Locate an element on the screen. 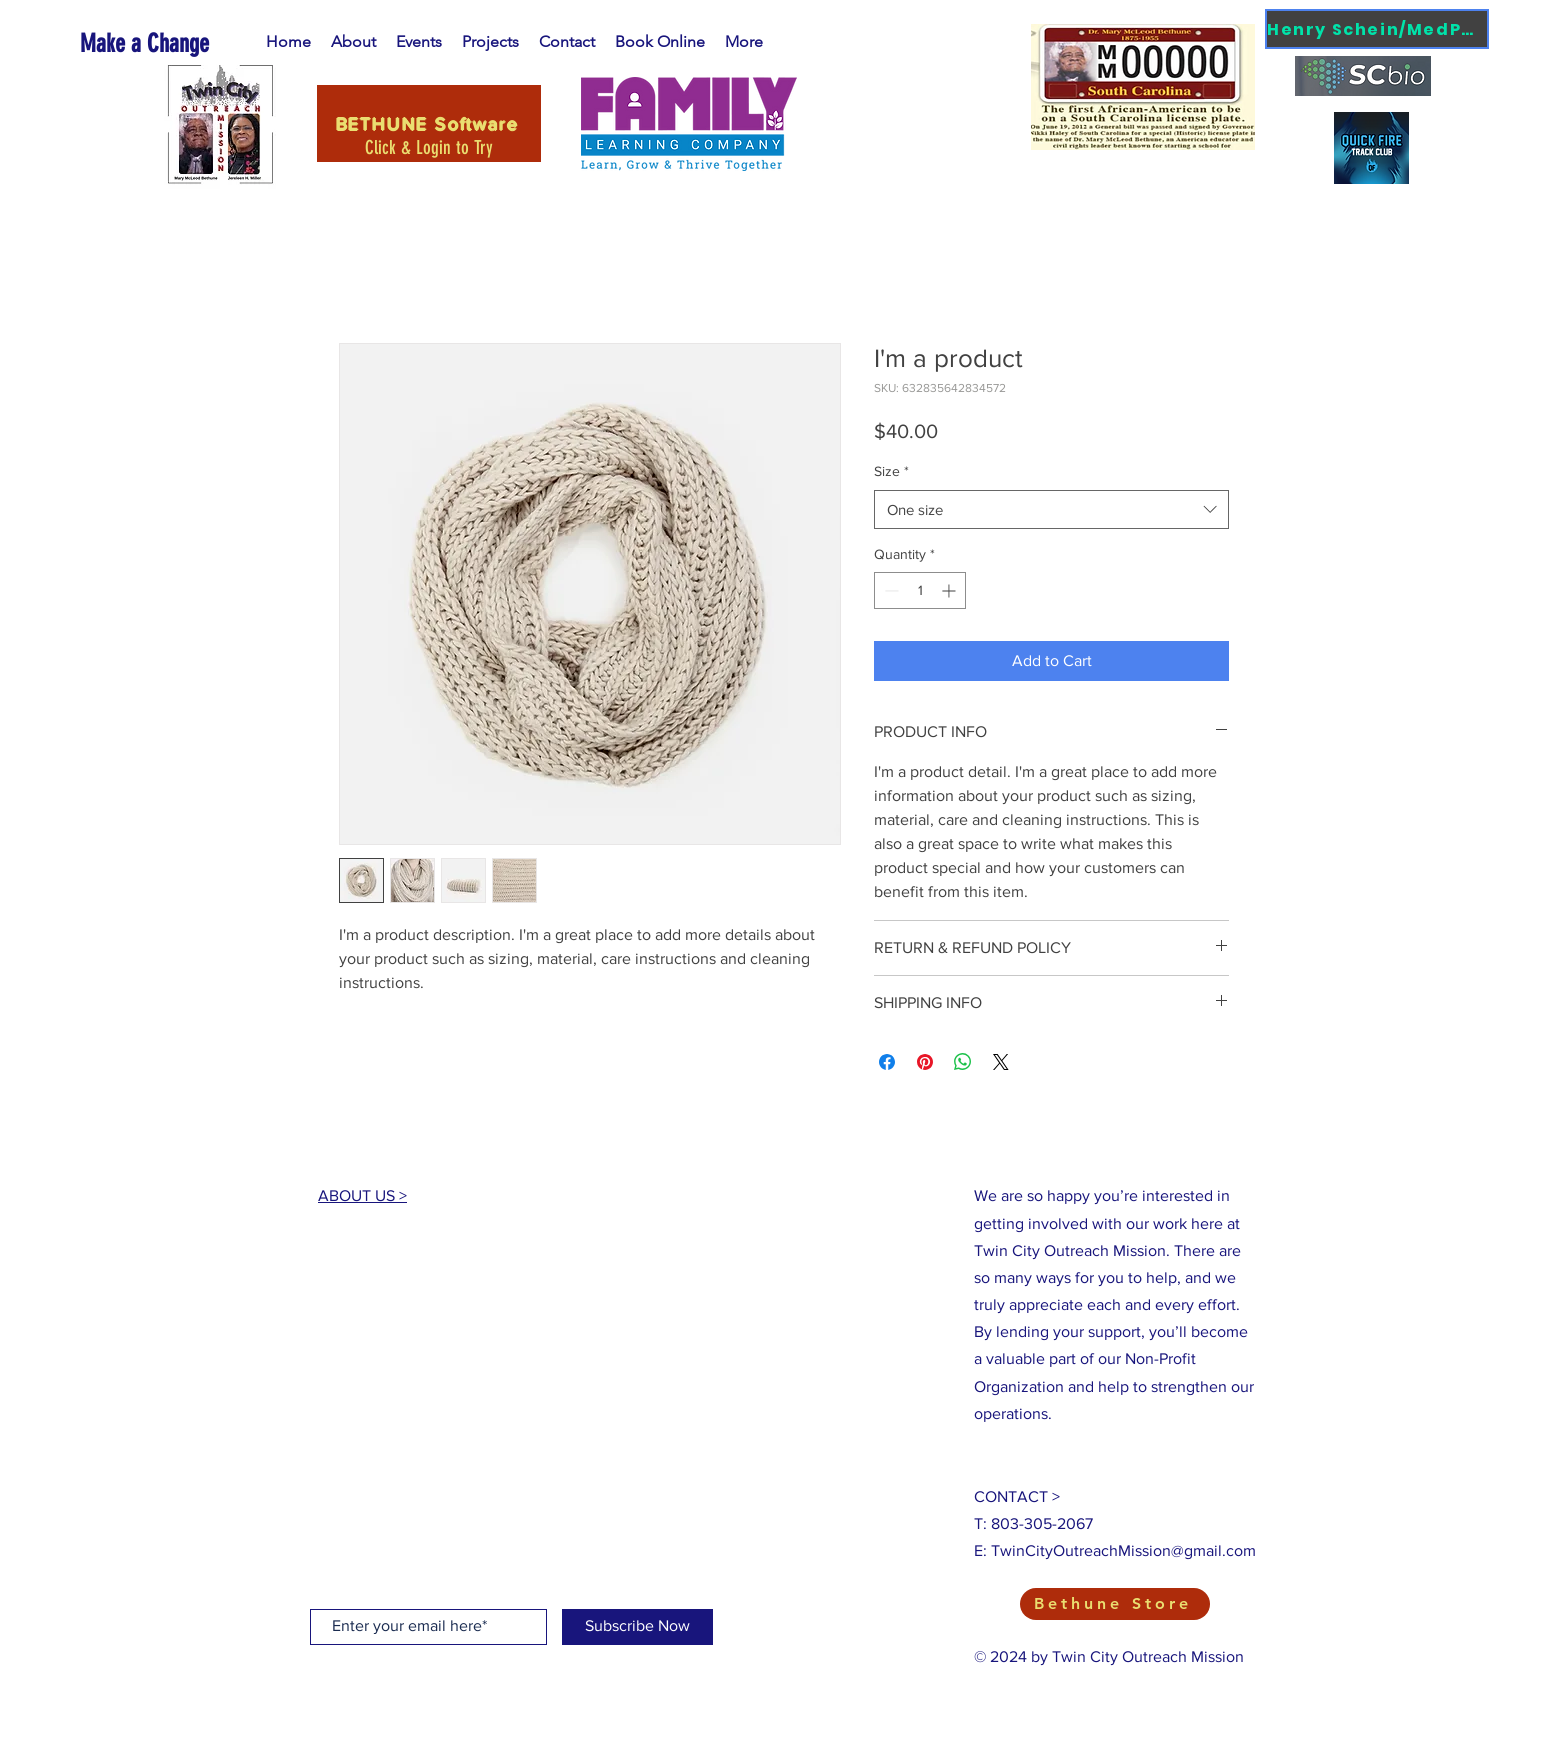 The width and height of the screenshot is (1568, 1744). [Make a Change] is located at coordinates (171, 43).